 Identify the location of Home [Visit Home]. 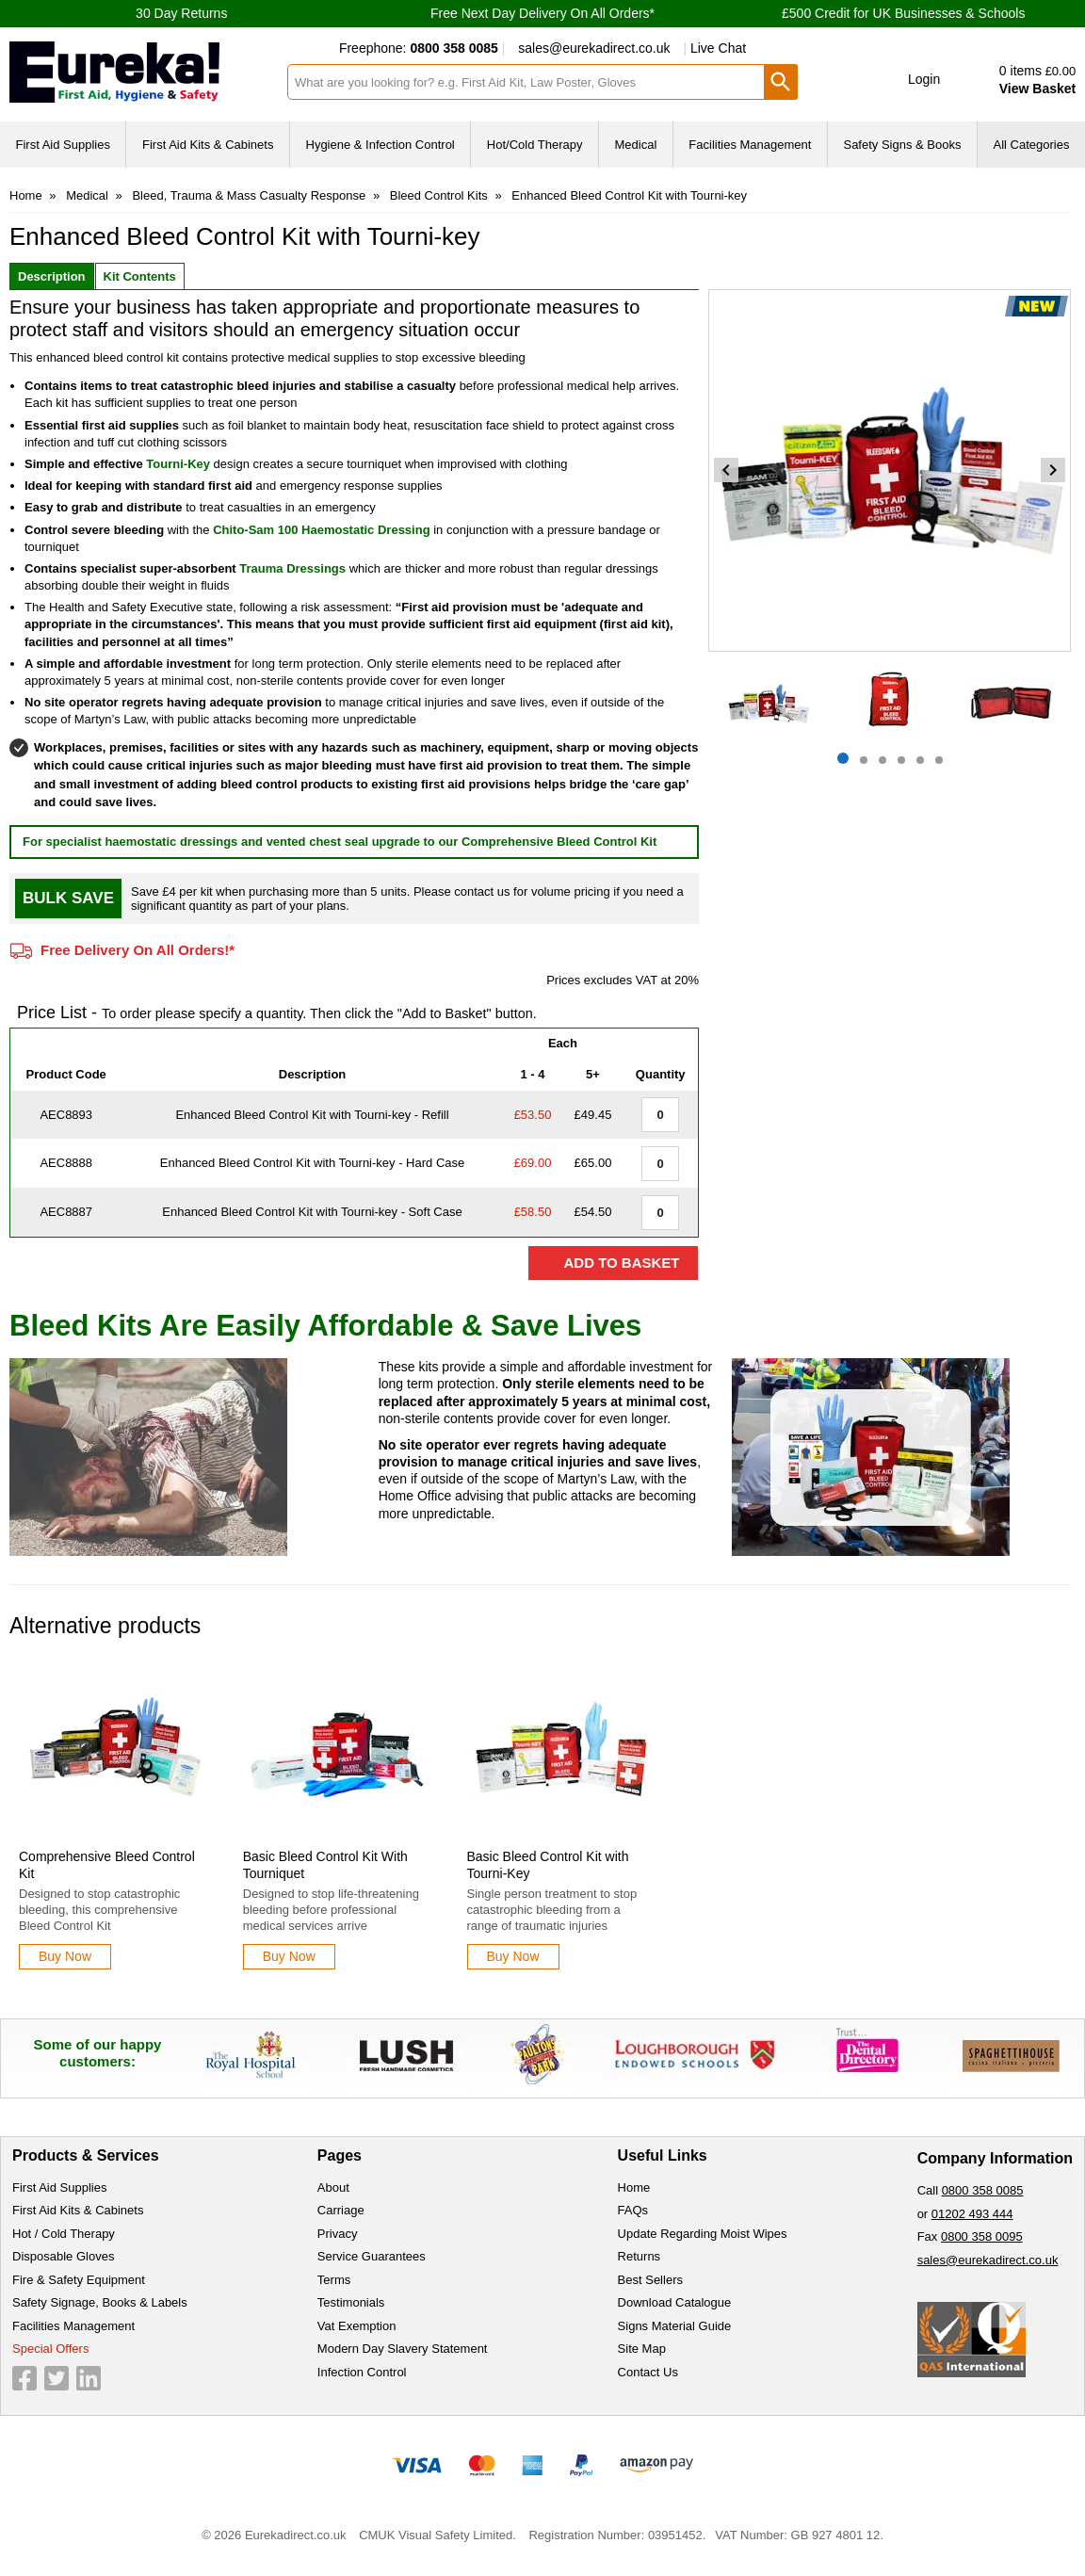
(634, 2187).